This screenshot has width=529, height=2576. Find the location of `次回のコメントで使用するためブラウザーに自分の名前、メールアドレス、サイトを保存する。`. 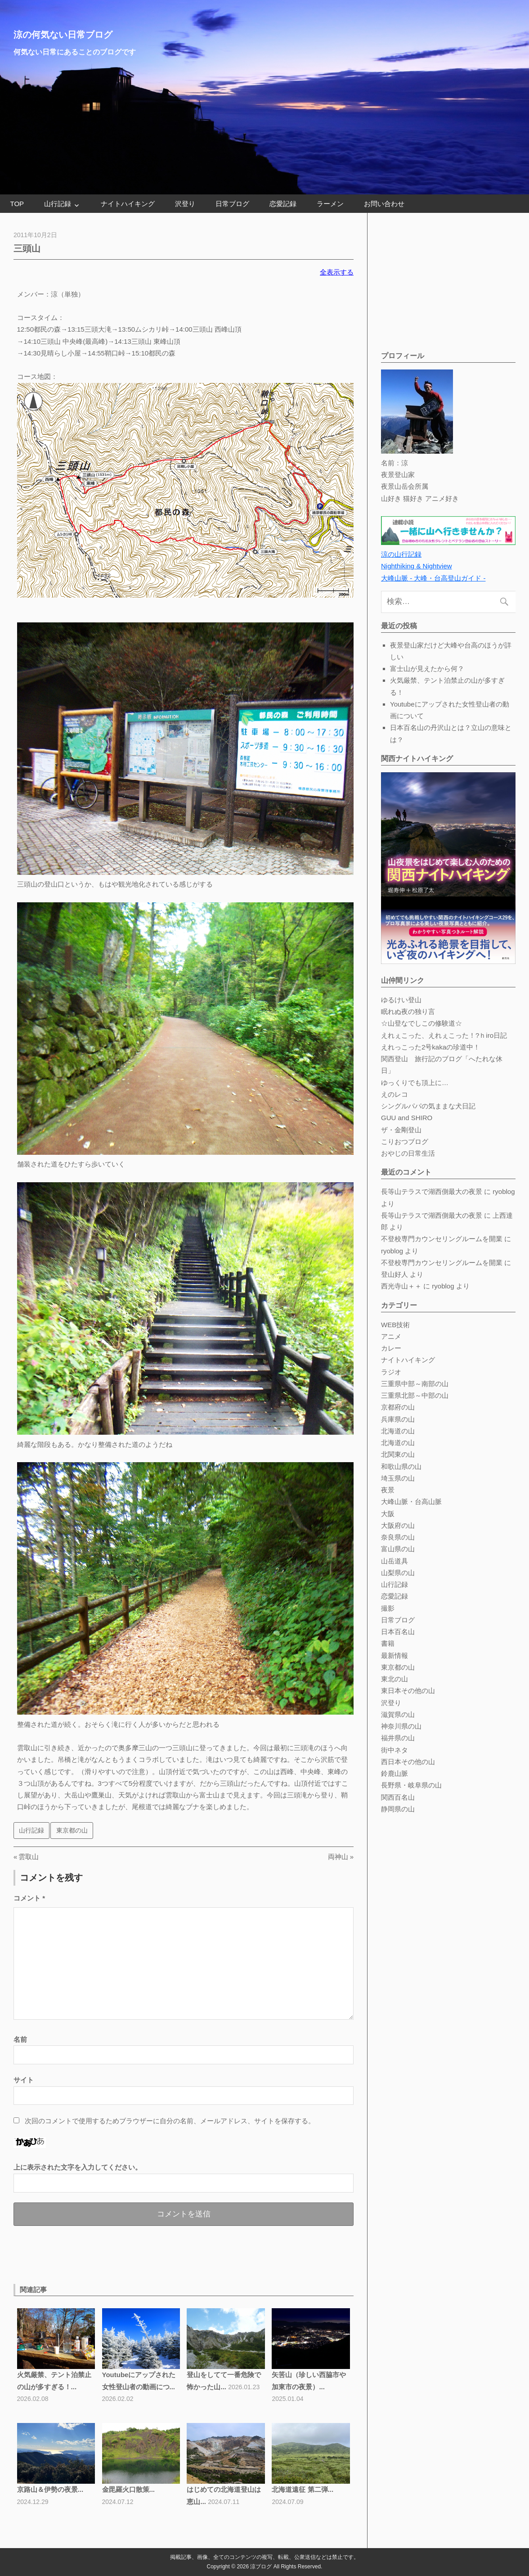

次回のコメントで使用するためブラウザーに自分の名前、メールアドレス、サイトを保存する。 is located at coordinates (170, 2121).